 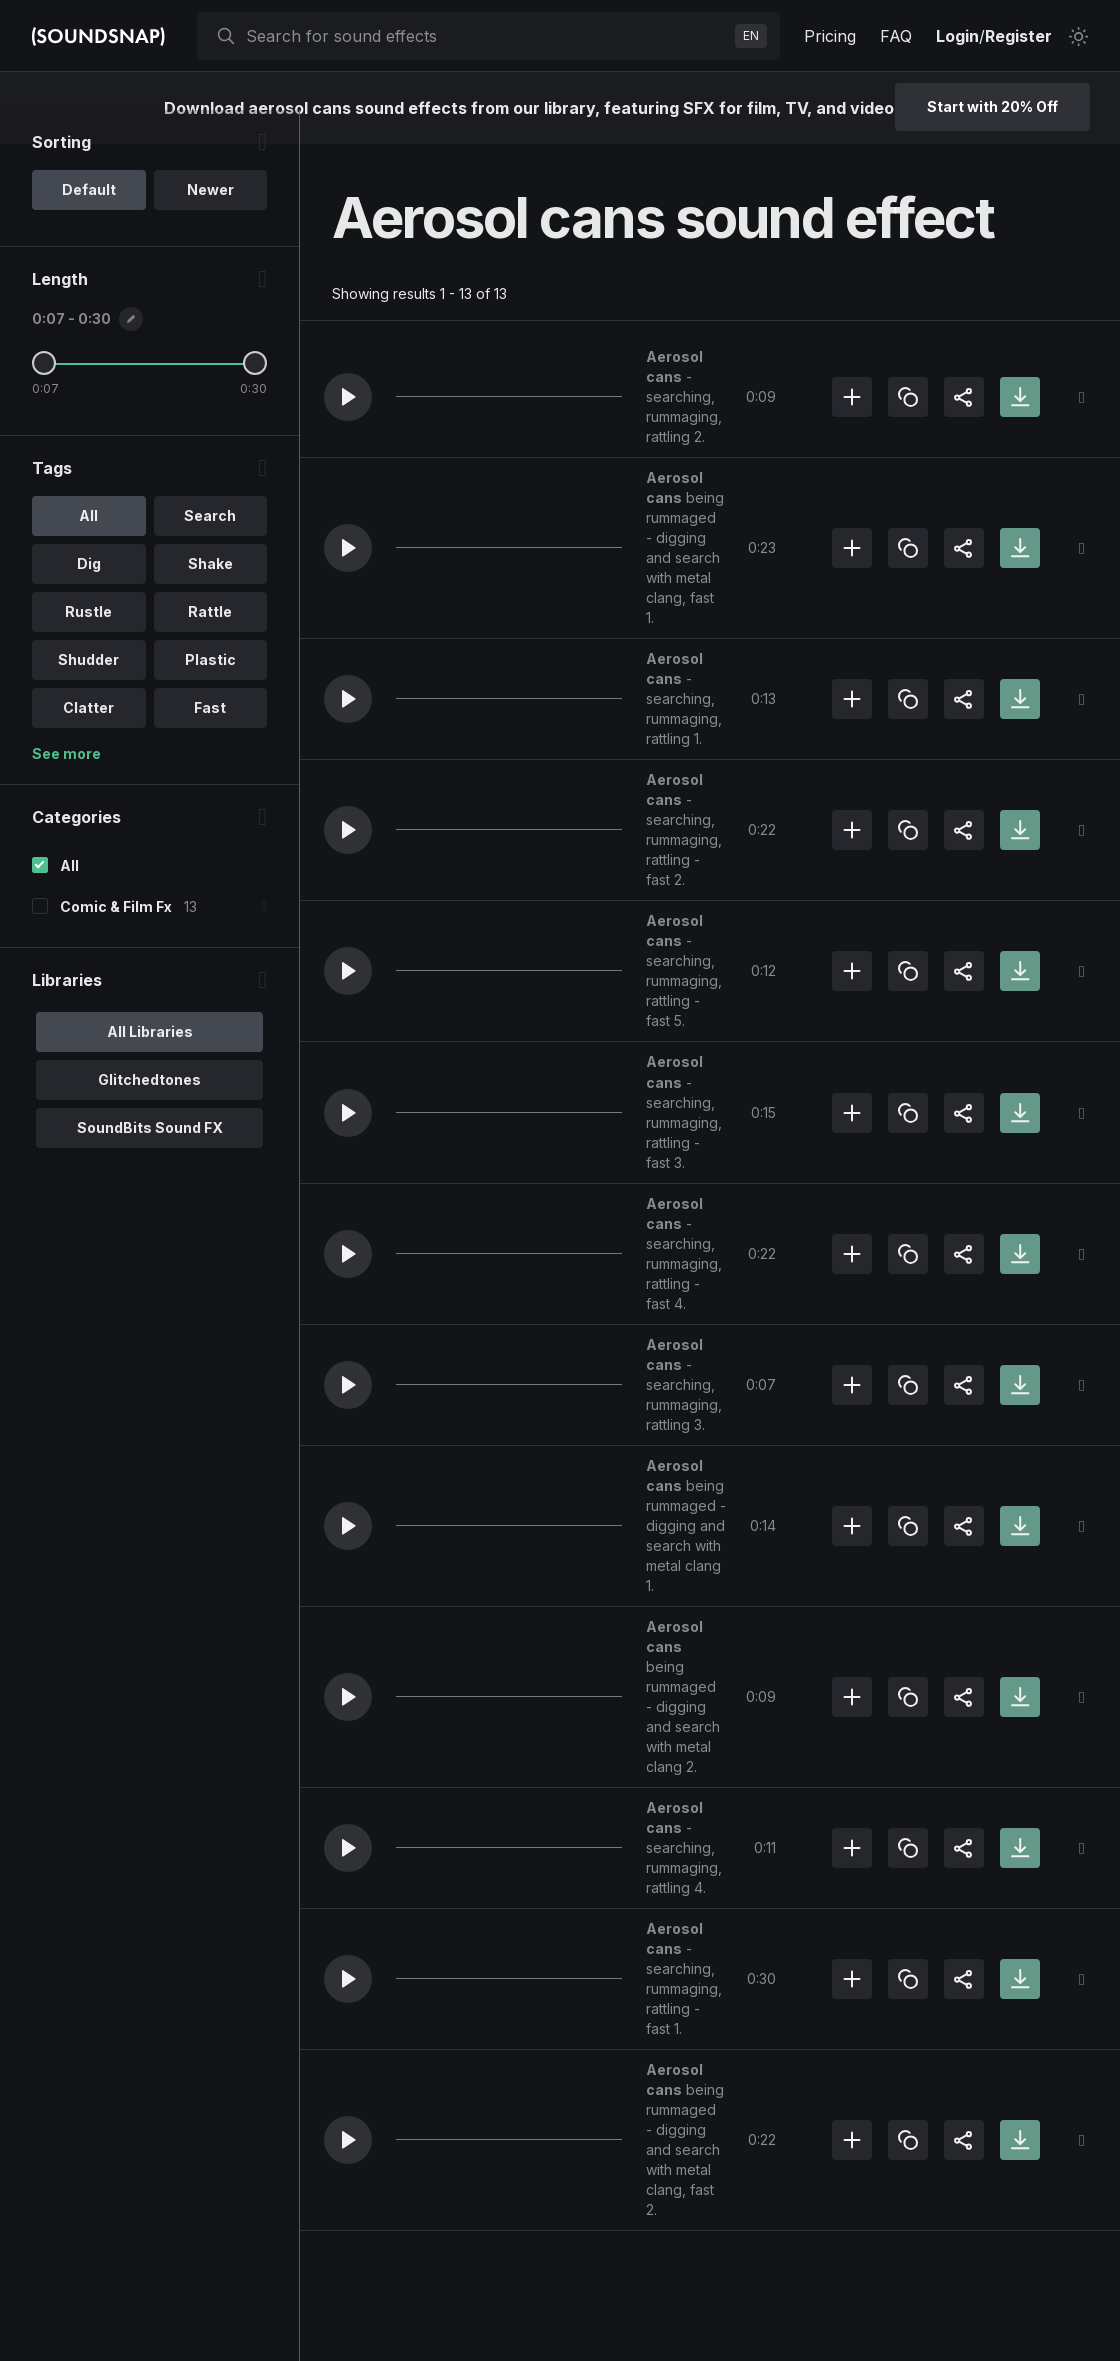 I want to click on [Maximum Length], so click(x=255, y=397).